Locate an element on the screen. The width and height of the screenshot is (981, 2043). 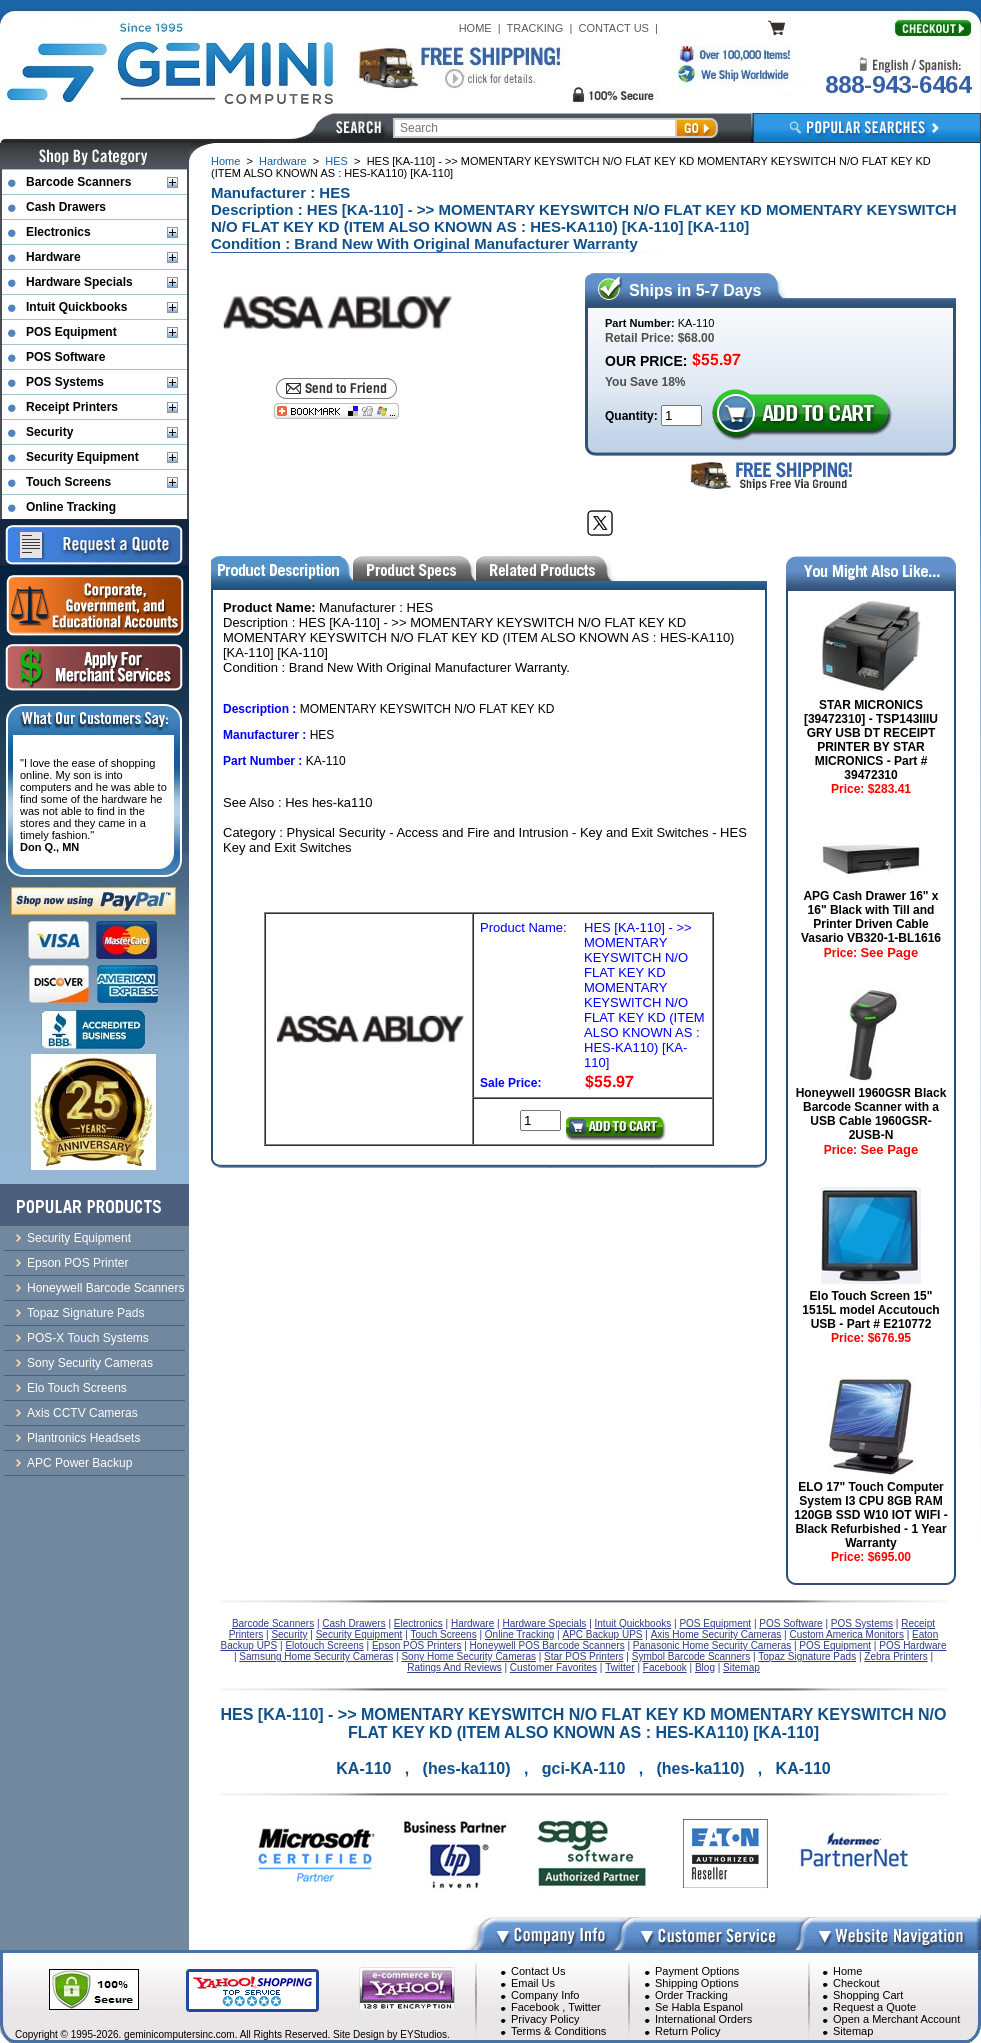
POS Equipment is located at coordinates (71, 332).